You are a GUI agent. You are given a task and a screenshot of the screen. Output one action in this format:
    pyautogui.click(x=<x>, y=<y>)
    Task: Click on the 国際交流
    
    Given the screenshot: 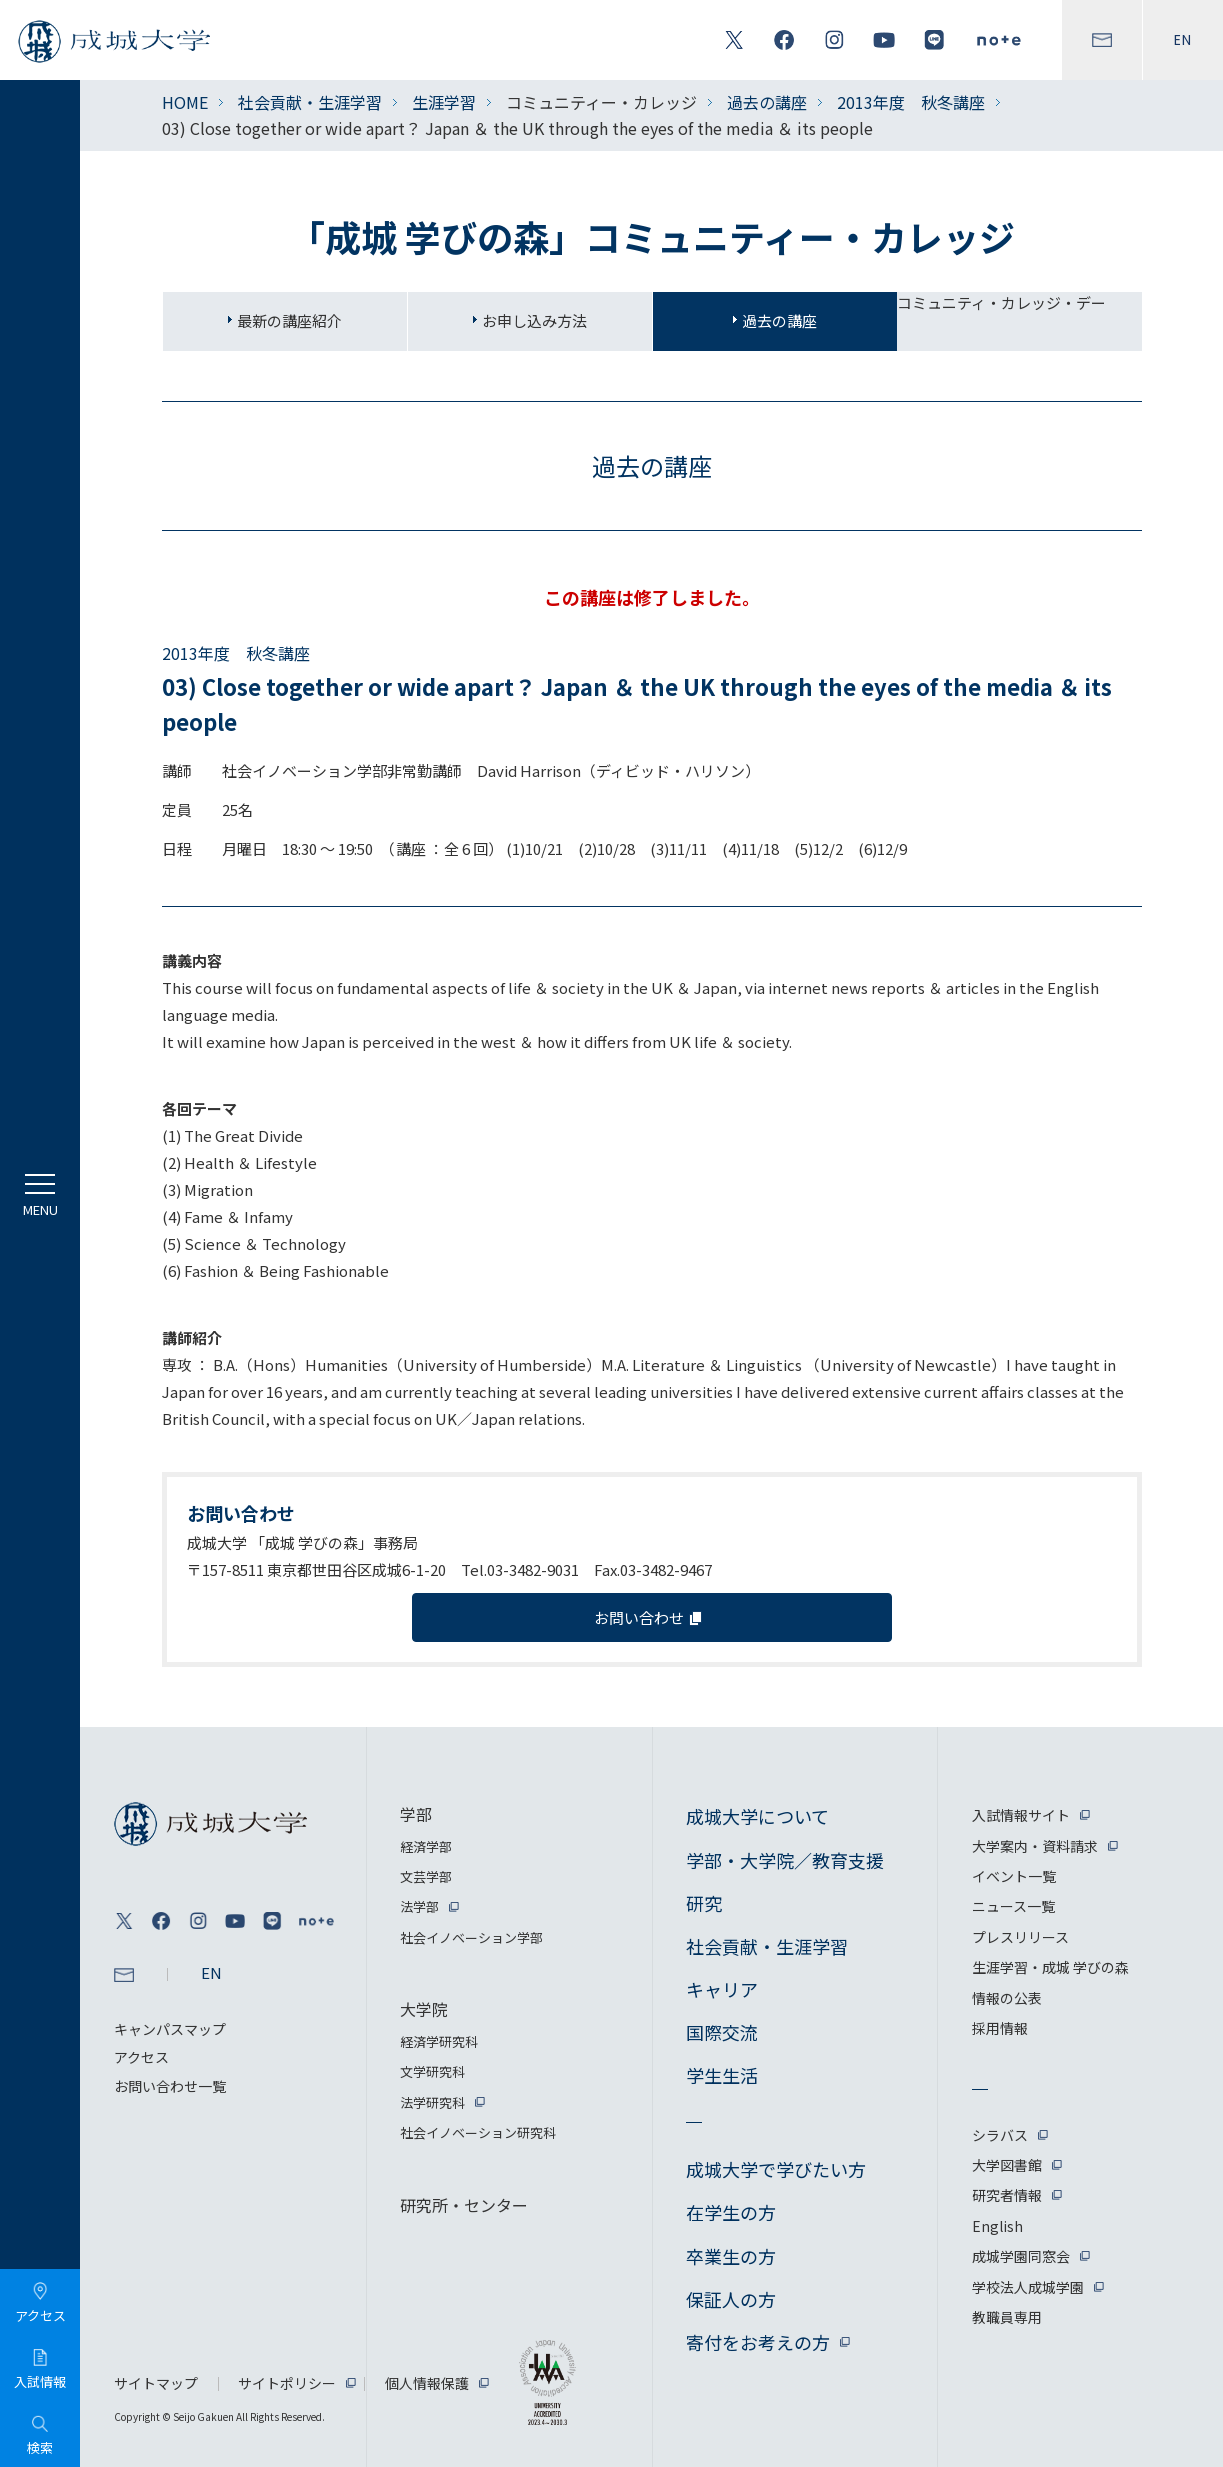 What is the action you would take?
    pyautogui.click(x=722, y=2032)
    